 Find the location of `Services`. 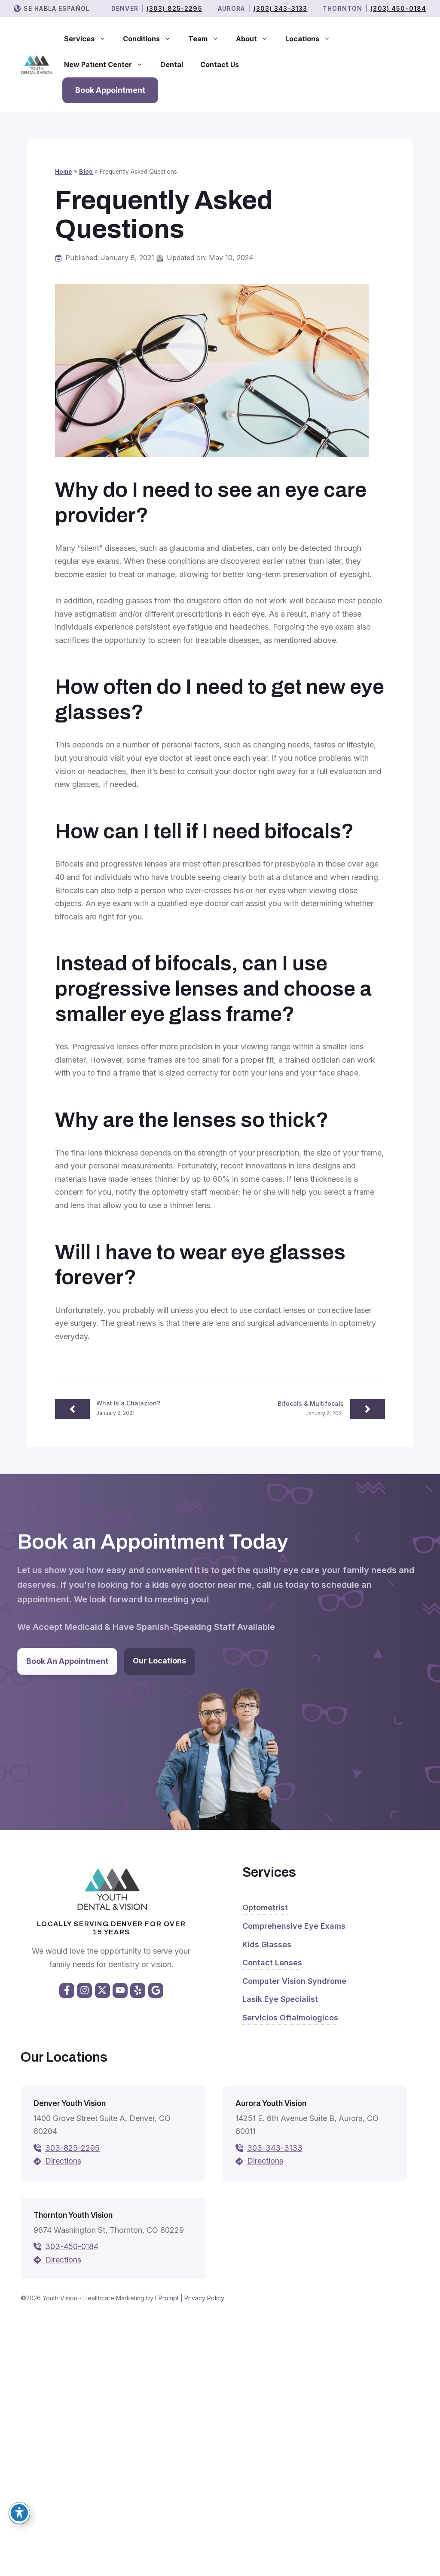

Services is located at coordinates (89, 39).